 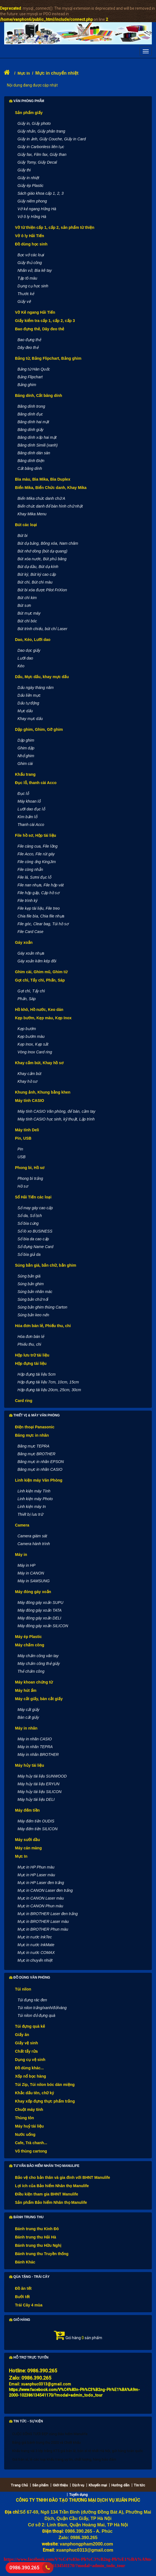 I want to click on Máy hủy tài liệu DELI, so click(x=36, y=1799).